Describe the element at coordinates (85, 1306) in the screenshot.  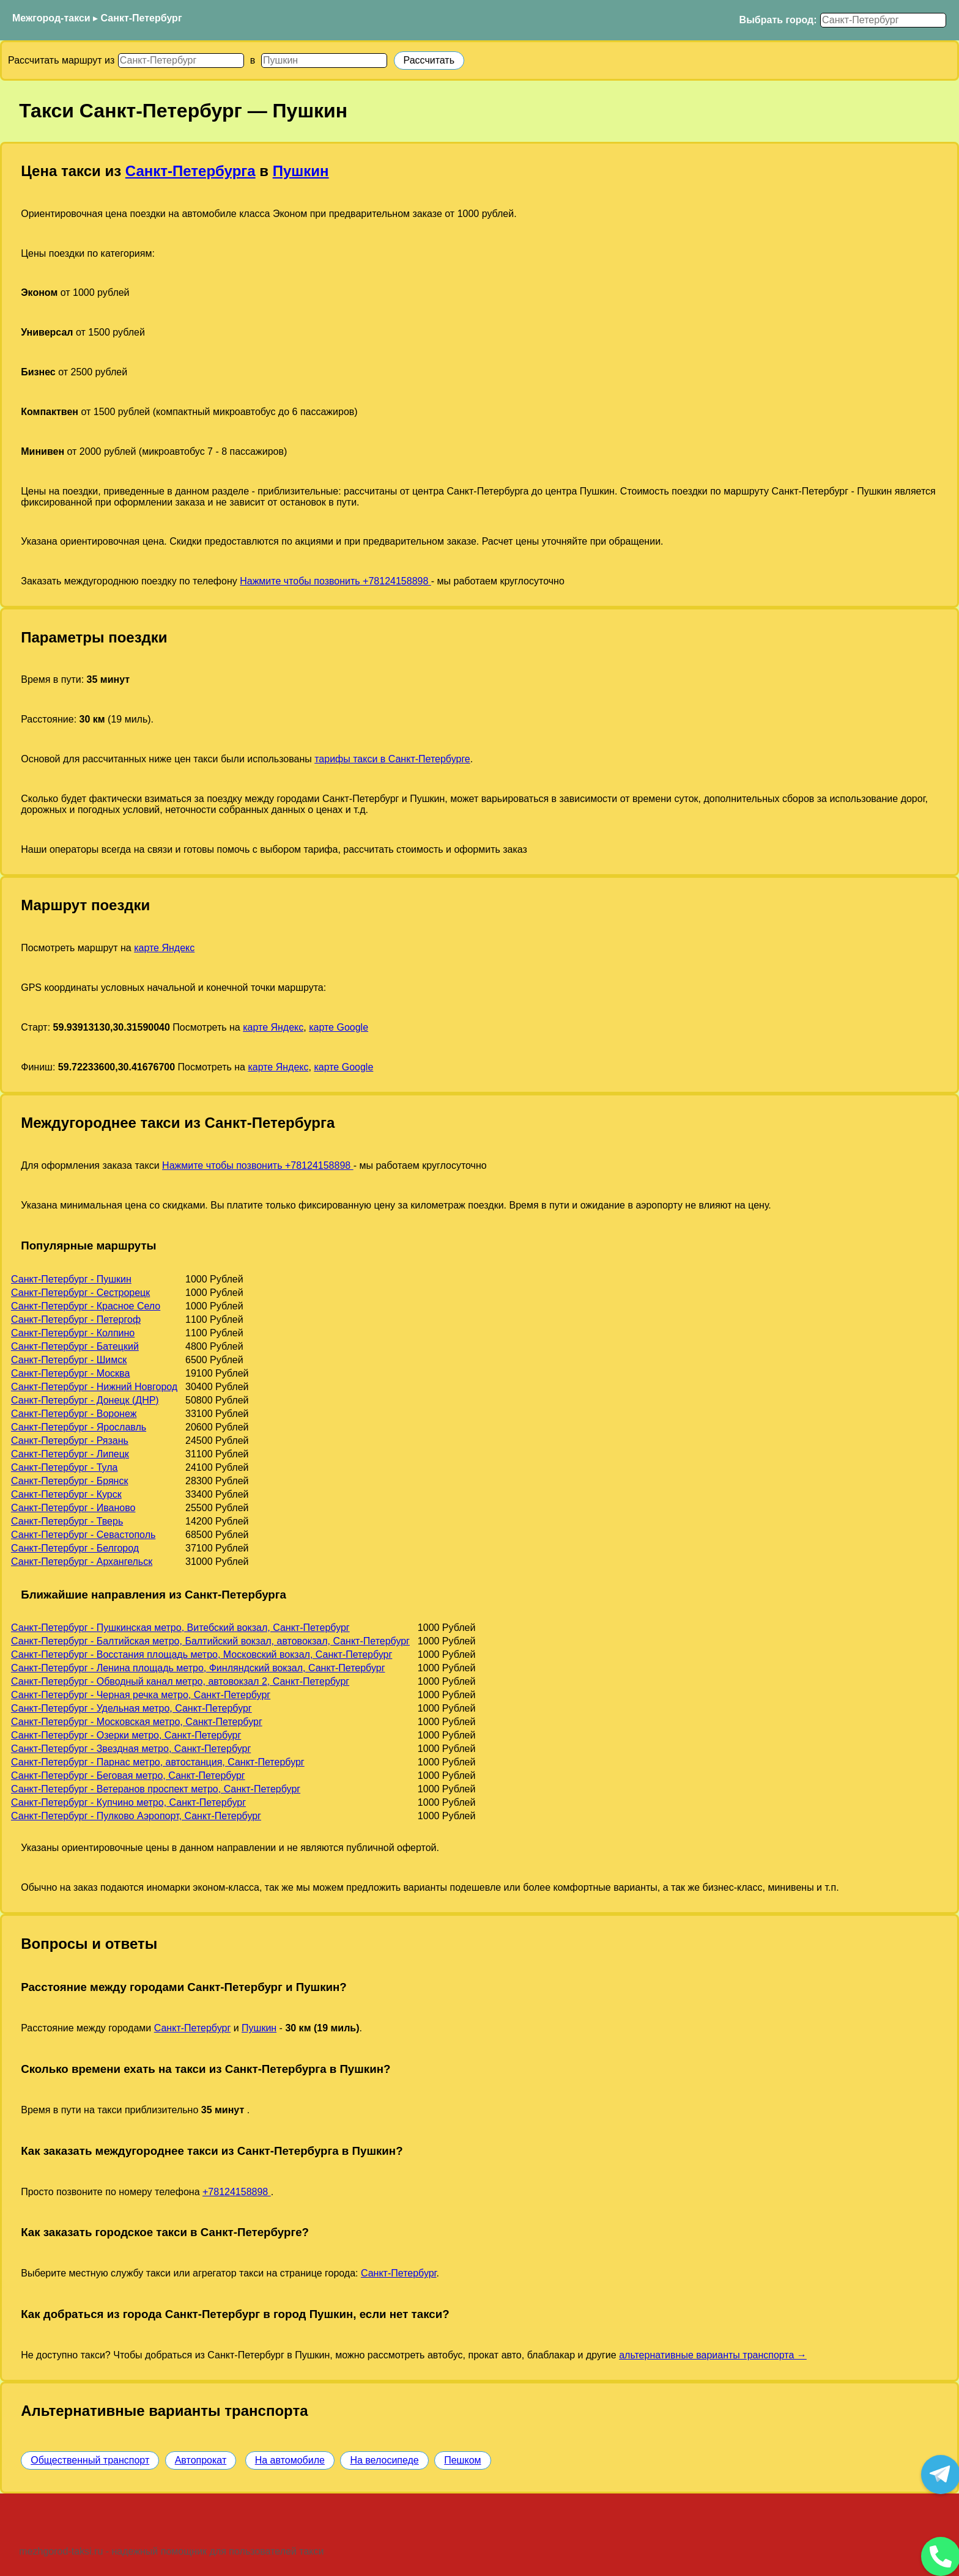
I see `Санкт-Петербург - Красное Село` at that location.